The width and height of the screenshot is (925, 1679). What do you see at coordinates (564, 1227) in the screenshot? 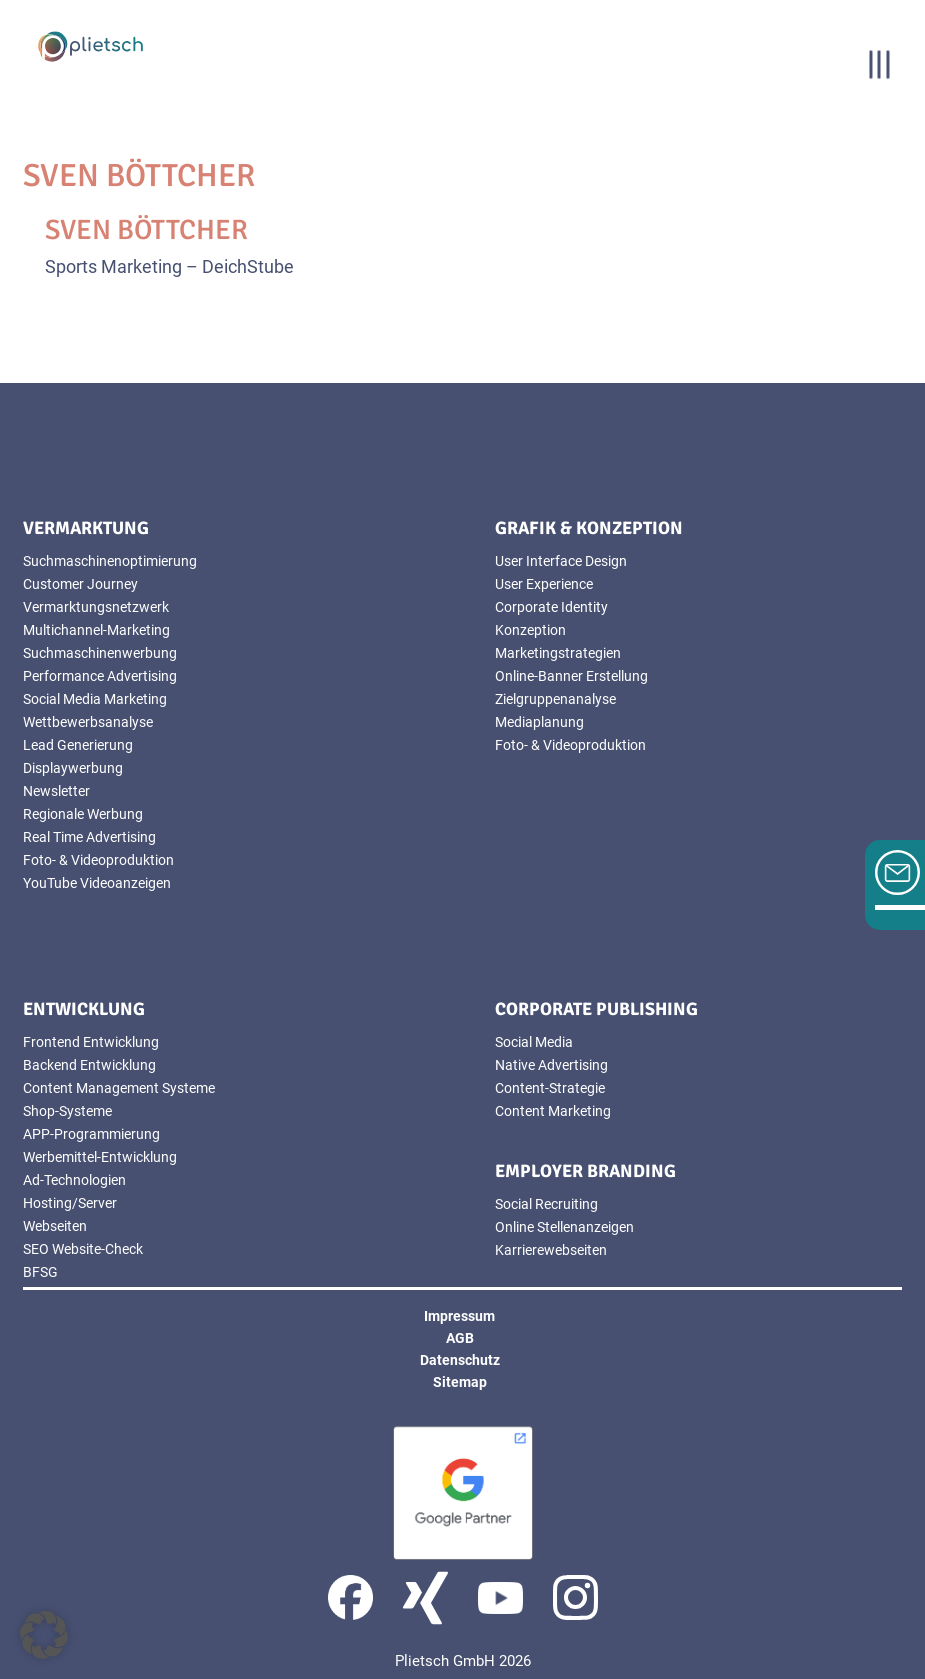
I see `Online Stellenanzeigen` at bounding box center [564, 1227].